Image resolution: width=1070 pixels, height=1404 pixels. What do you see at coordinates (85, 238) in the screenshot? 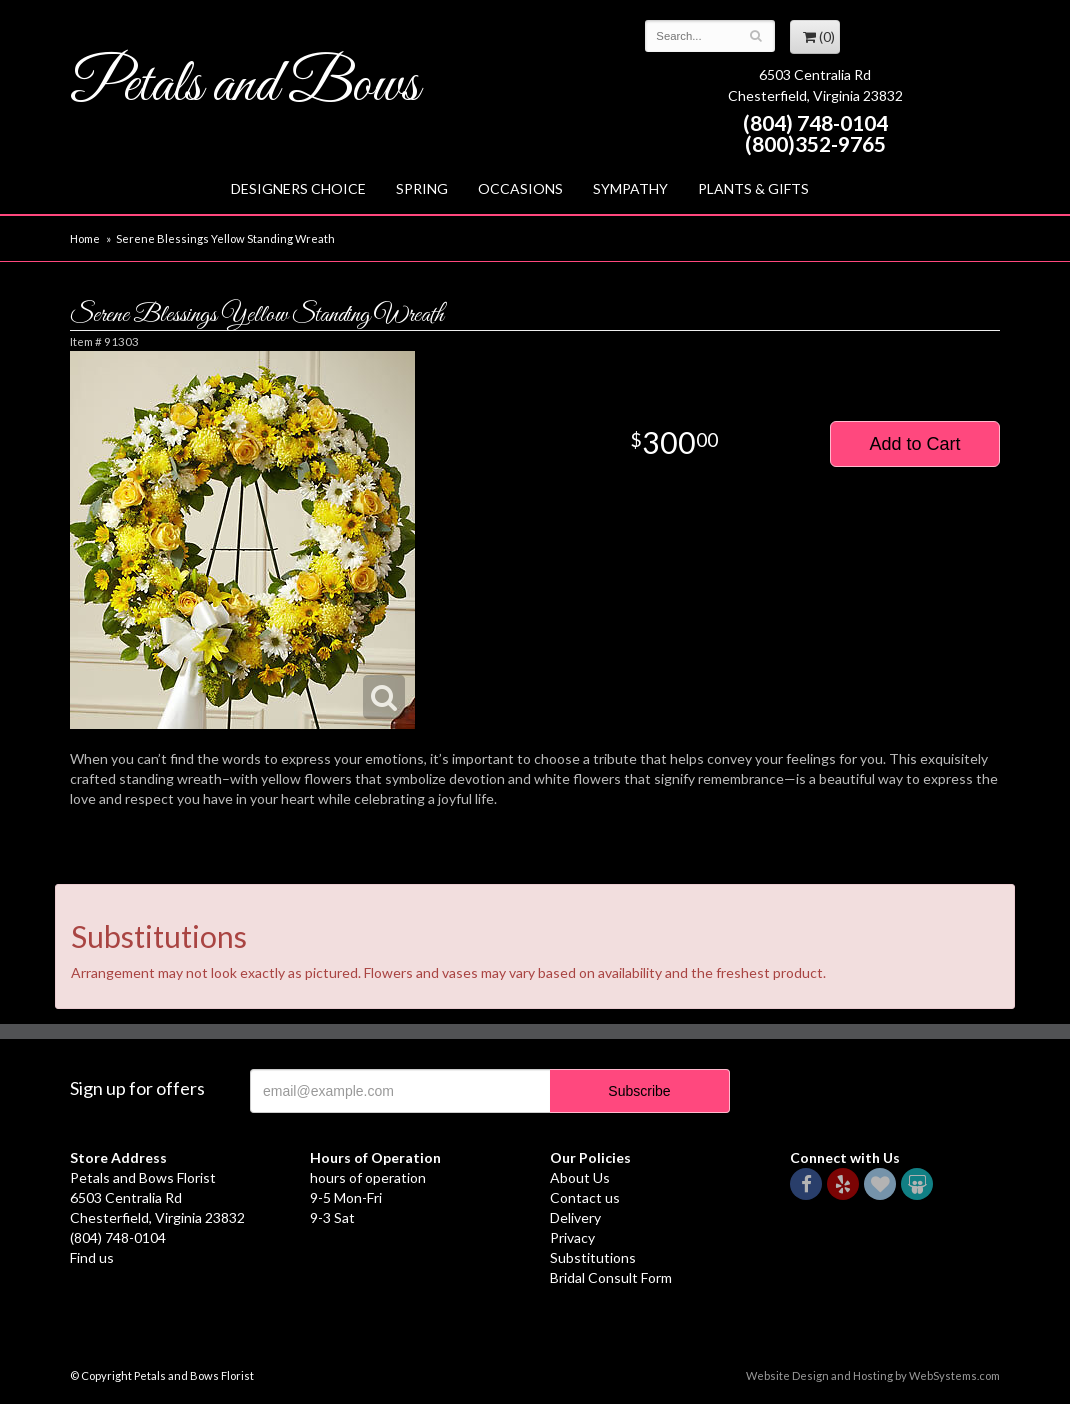
I see `Home` at bounding box center [85, 238].